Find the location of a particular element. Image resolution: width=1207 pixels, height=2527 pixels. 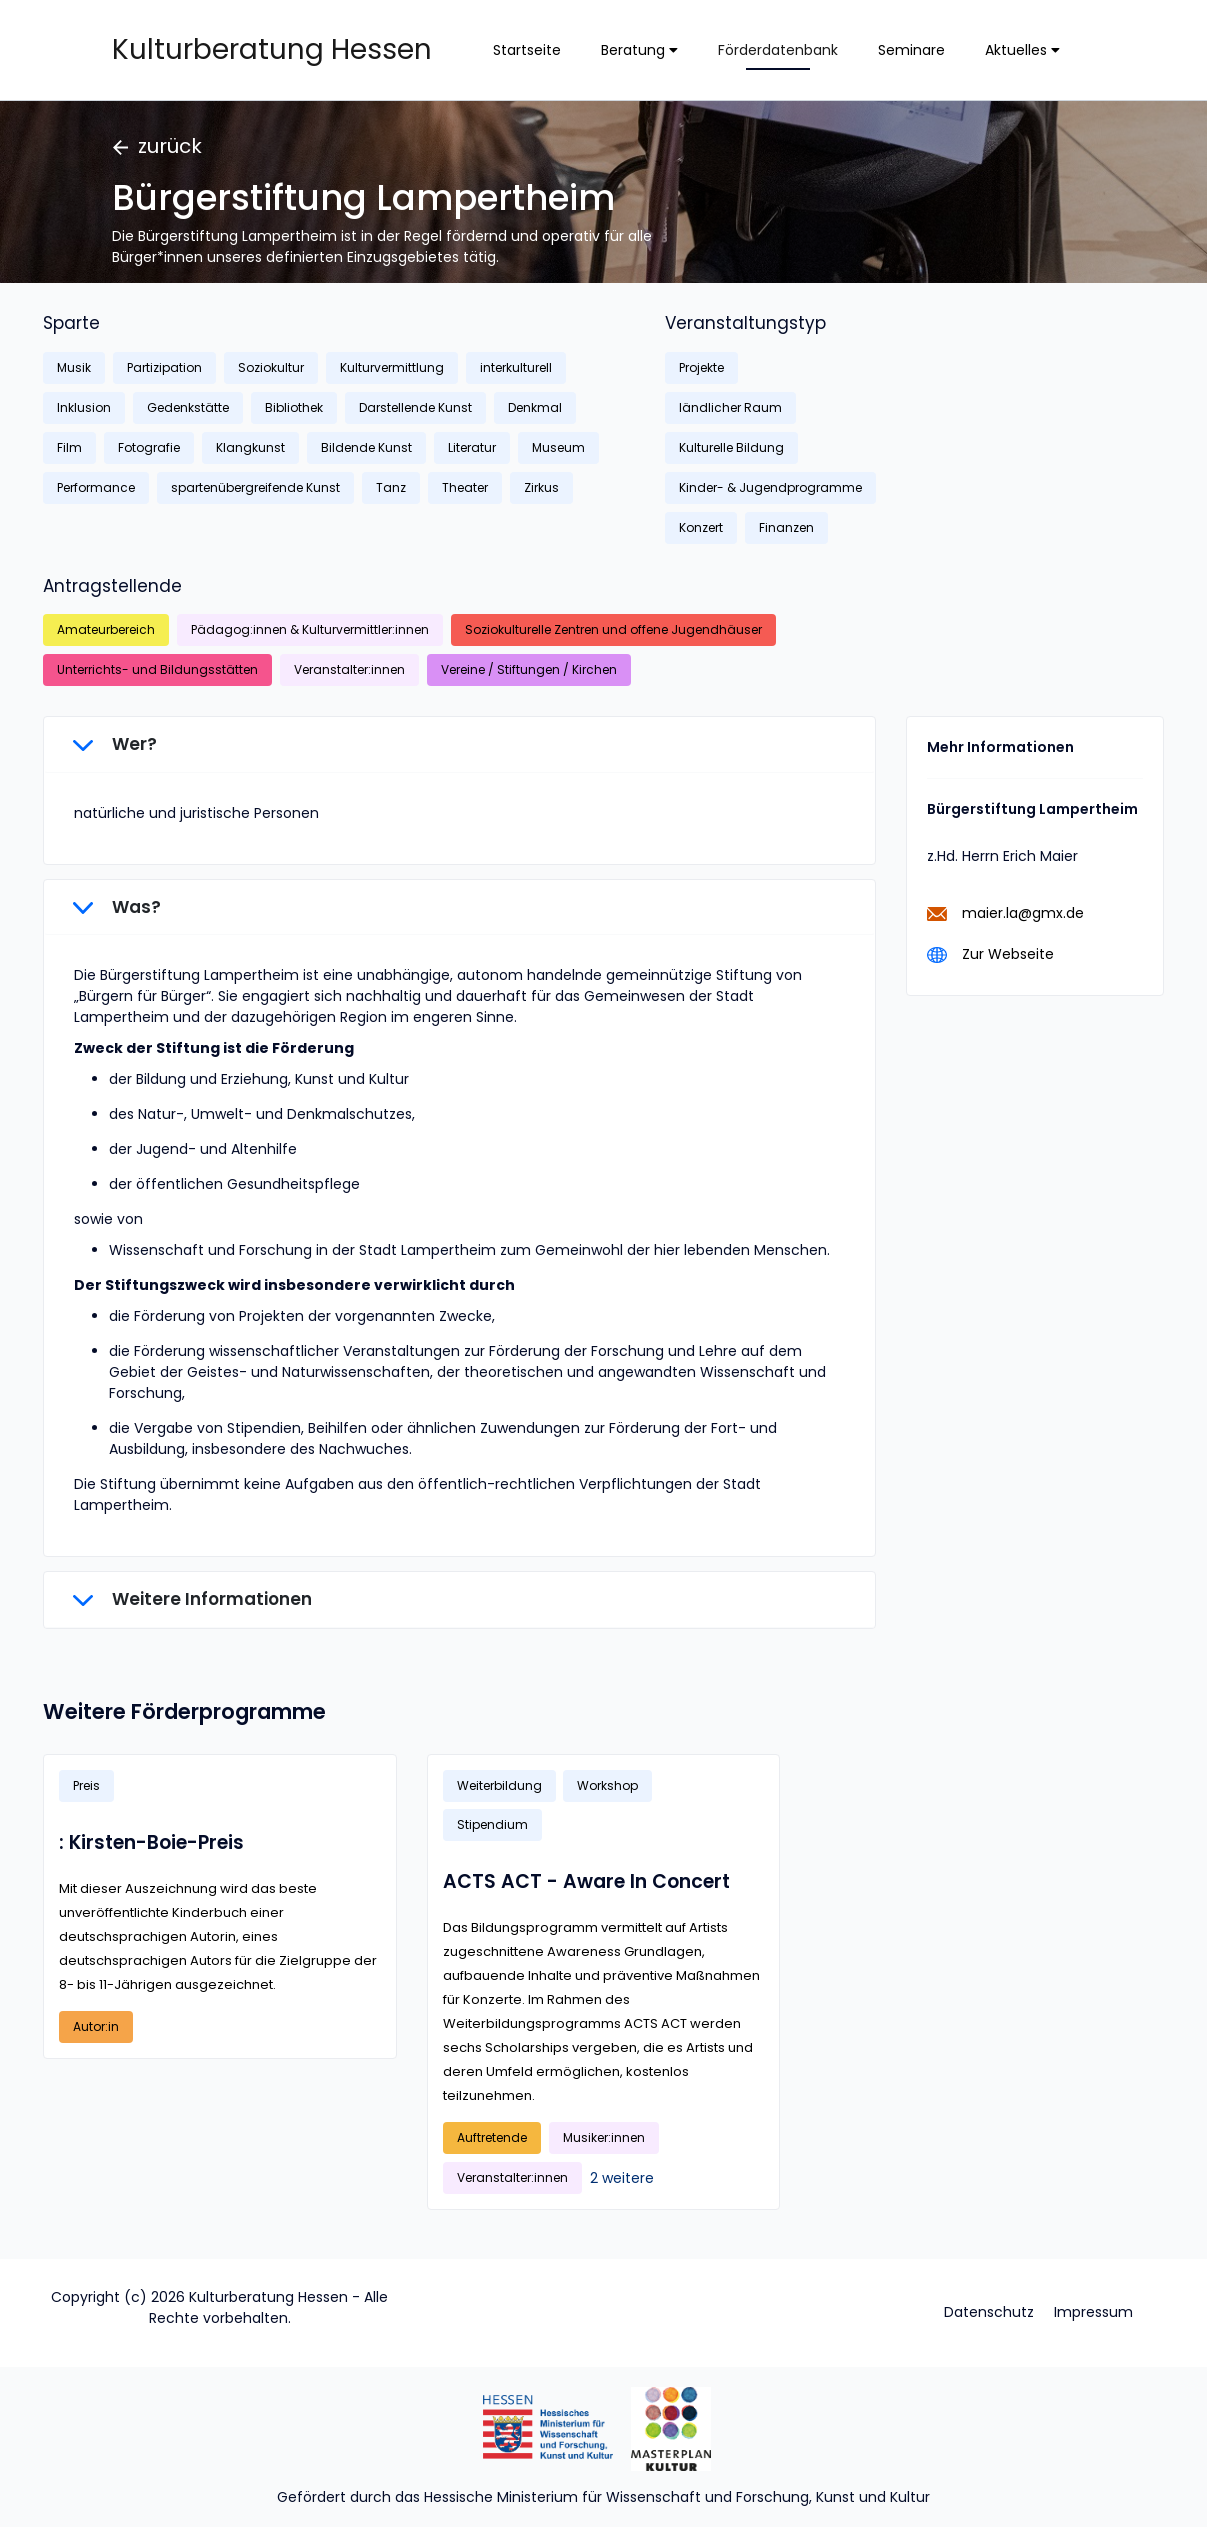

zurück is located at coordinates (157, 146).